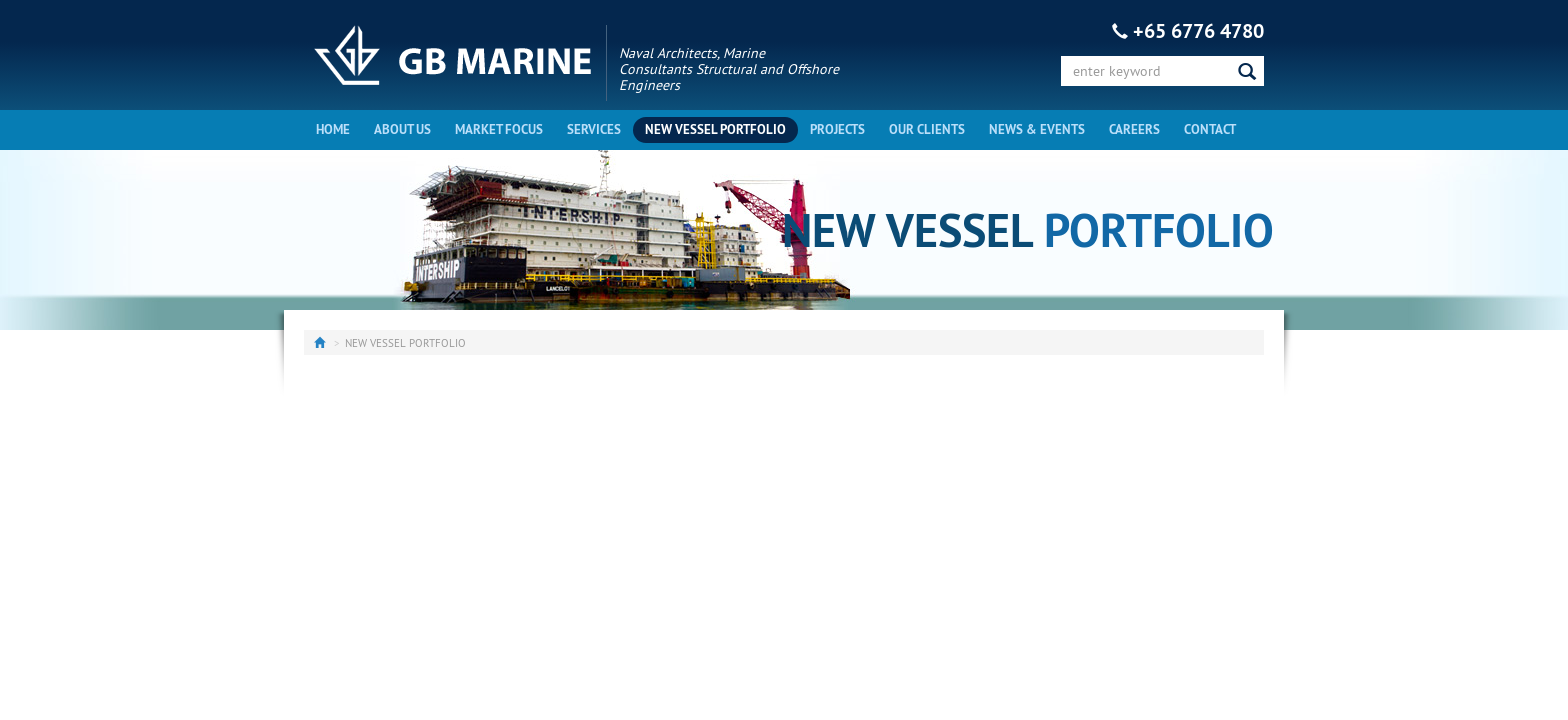 The height and width of the screenshot is (720, 1568). I want to click on Market Focus, so click(499, 129).